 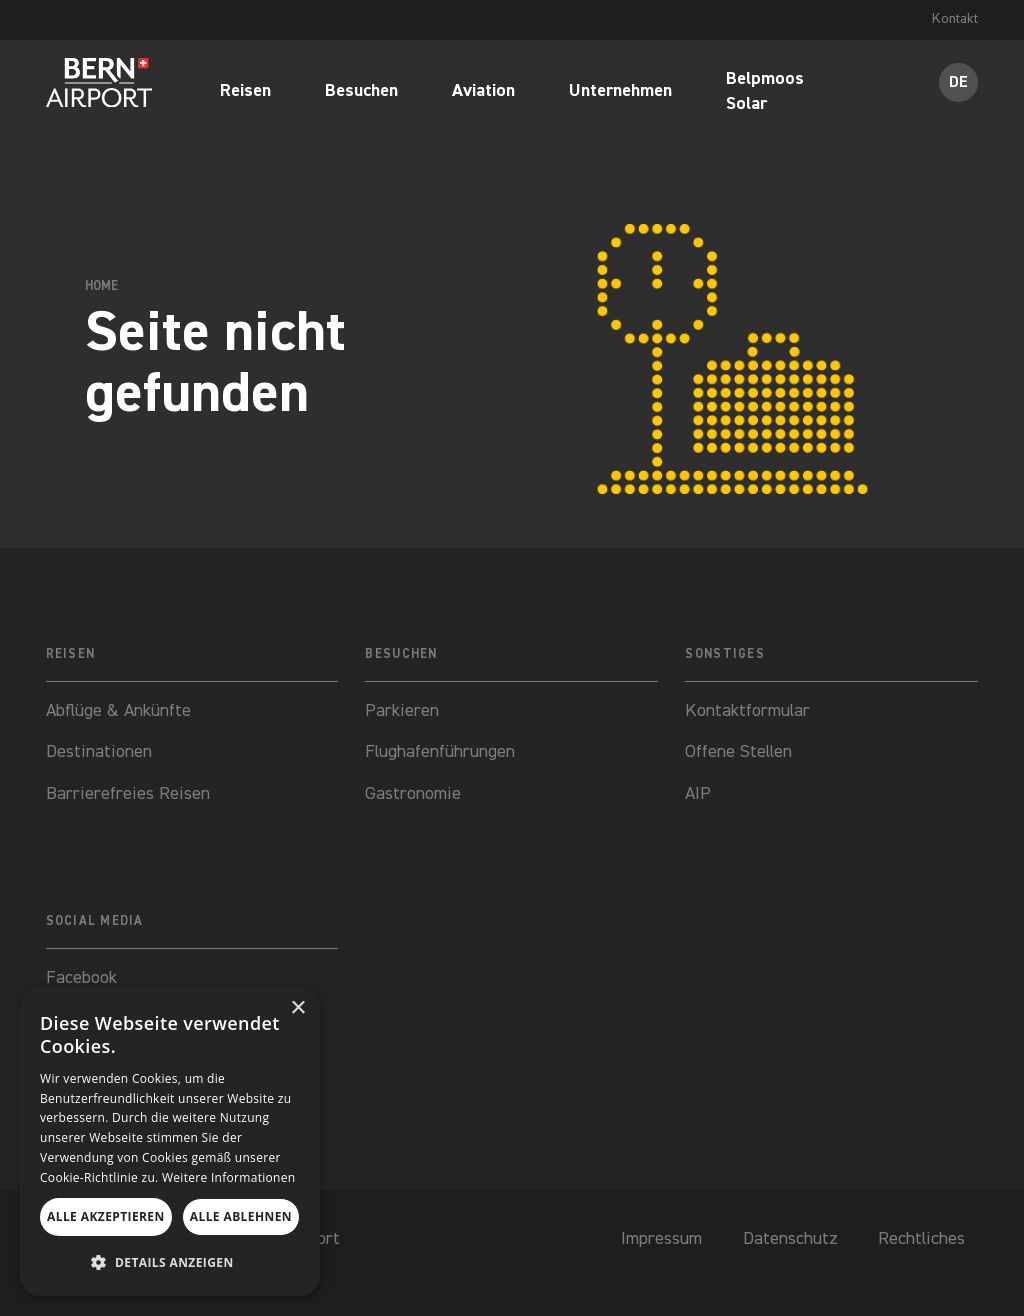 I want to click on Barrierefreies Reisen, so click(x=128, y=794).